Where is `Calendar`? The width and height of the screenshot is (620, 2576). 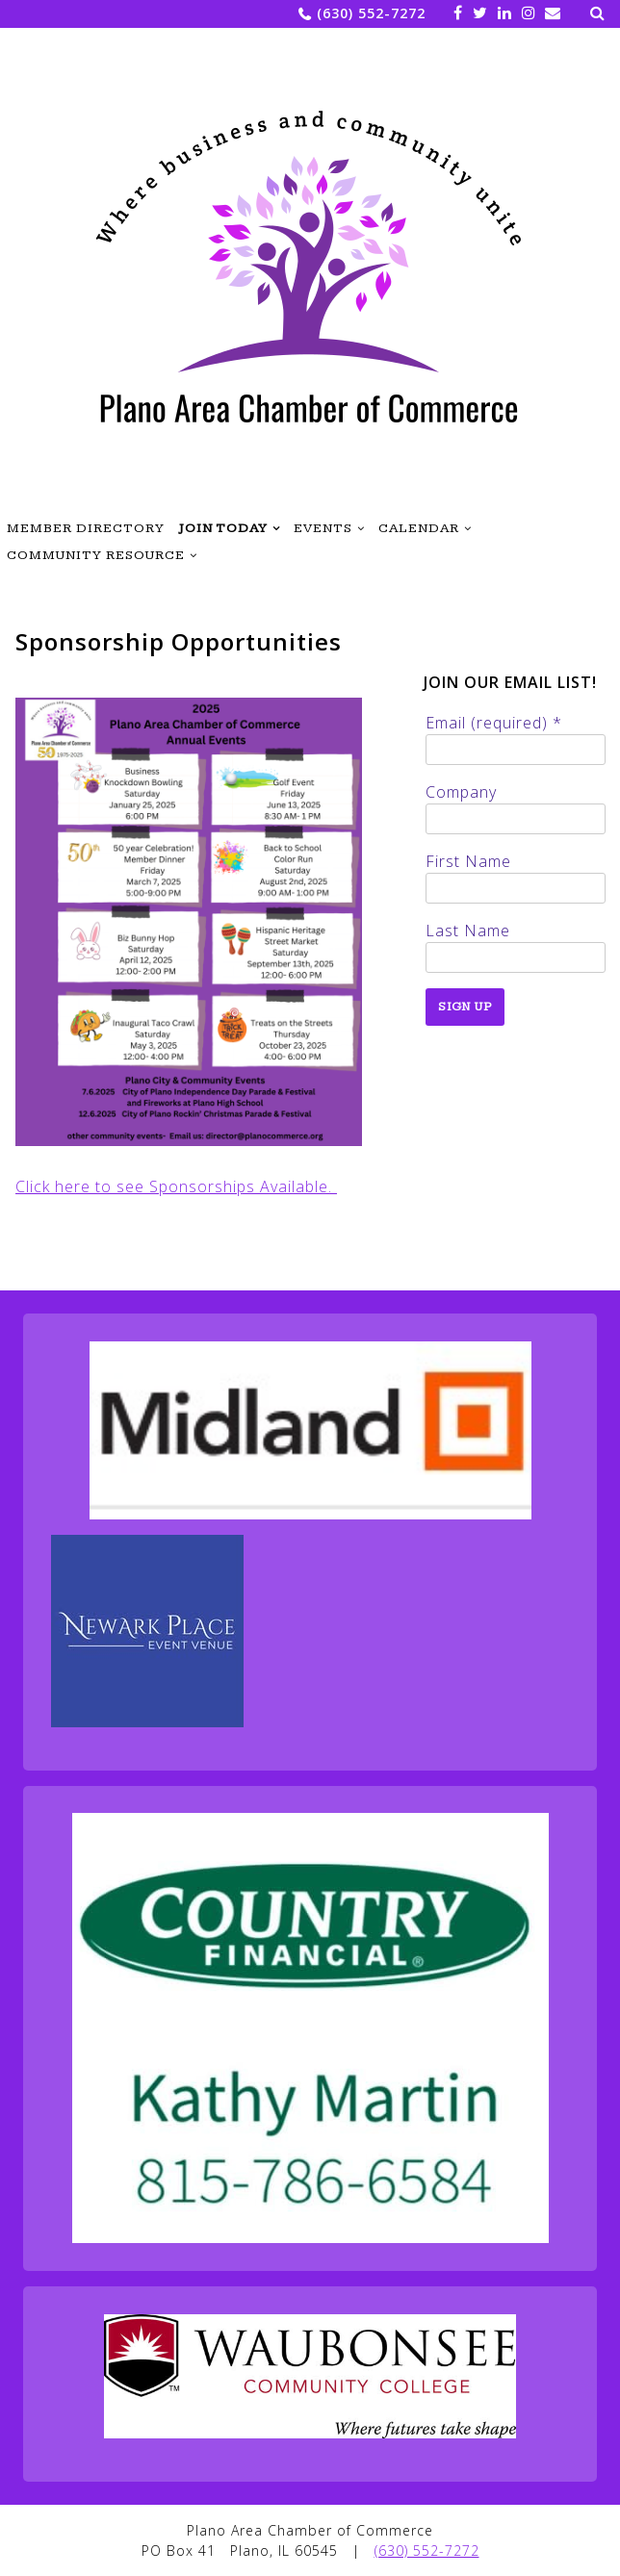 Calendar is located at coordinates (418, 528).